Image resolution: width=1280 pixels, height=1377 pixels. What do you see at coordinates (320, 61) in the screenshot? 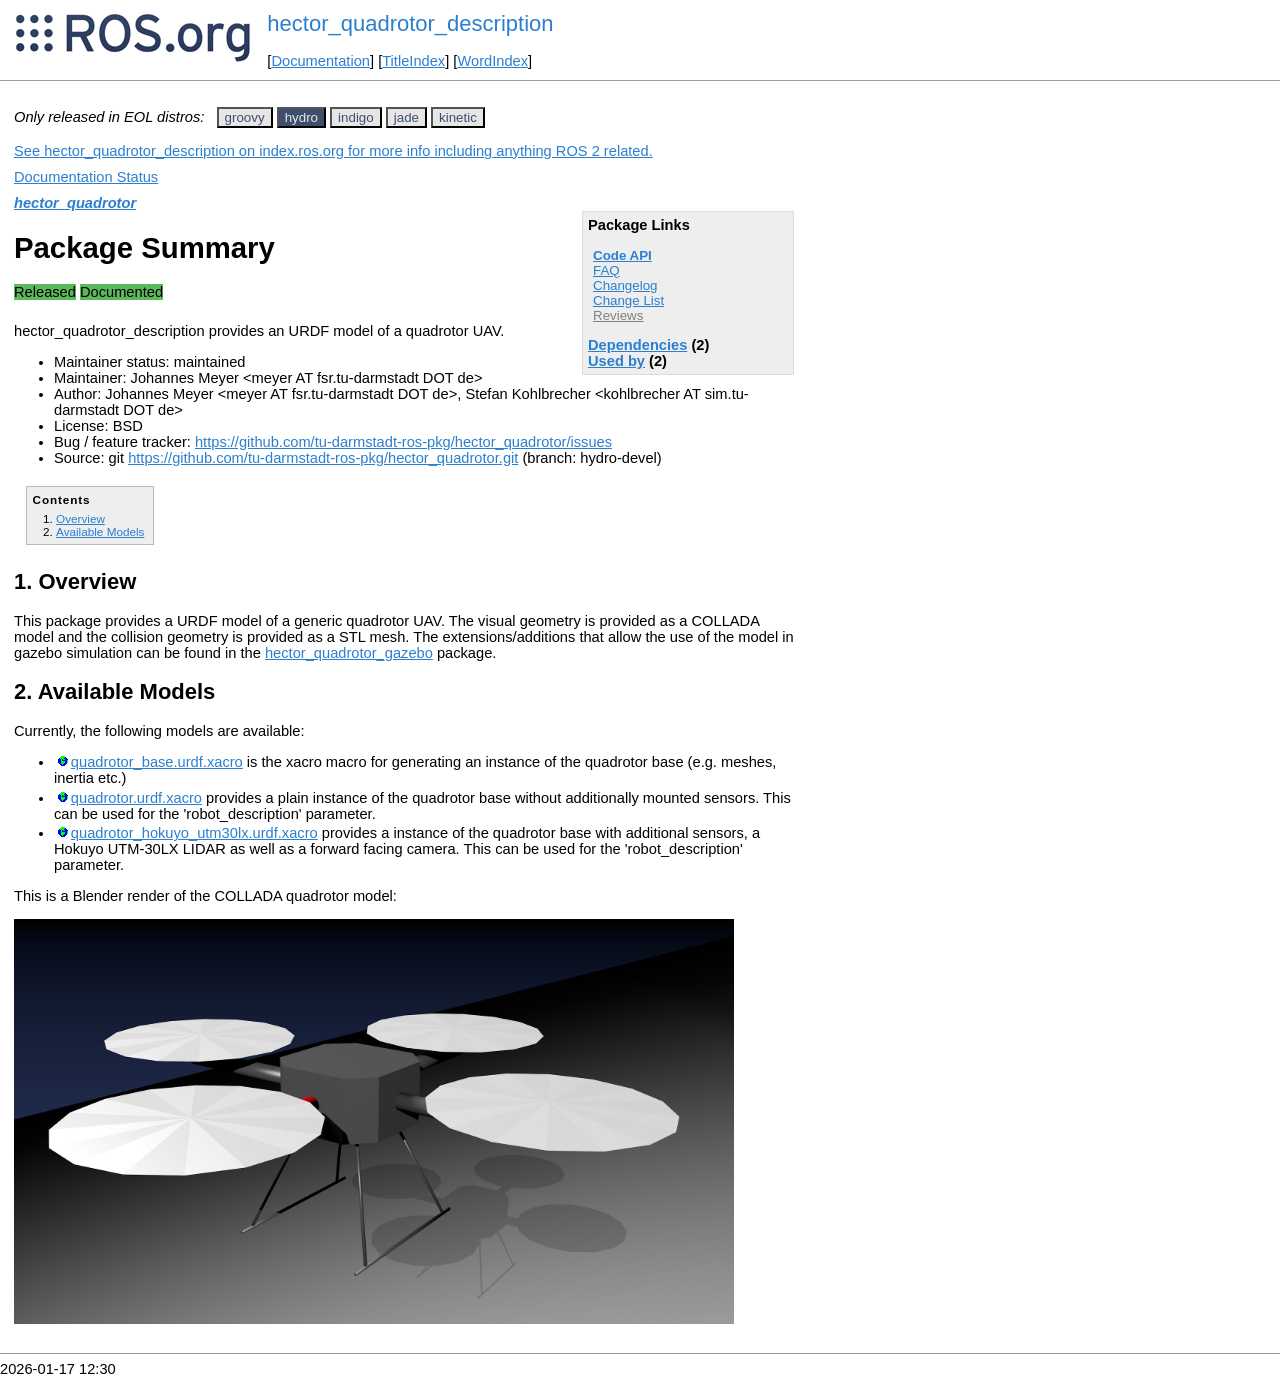
I see `Documentation` at bounding box center [320, 61].